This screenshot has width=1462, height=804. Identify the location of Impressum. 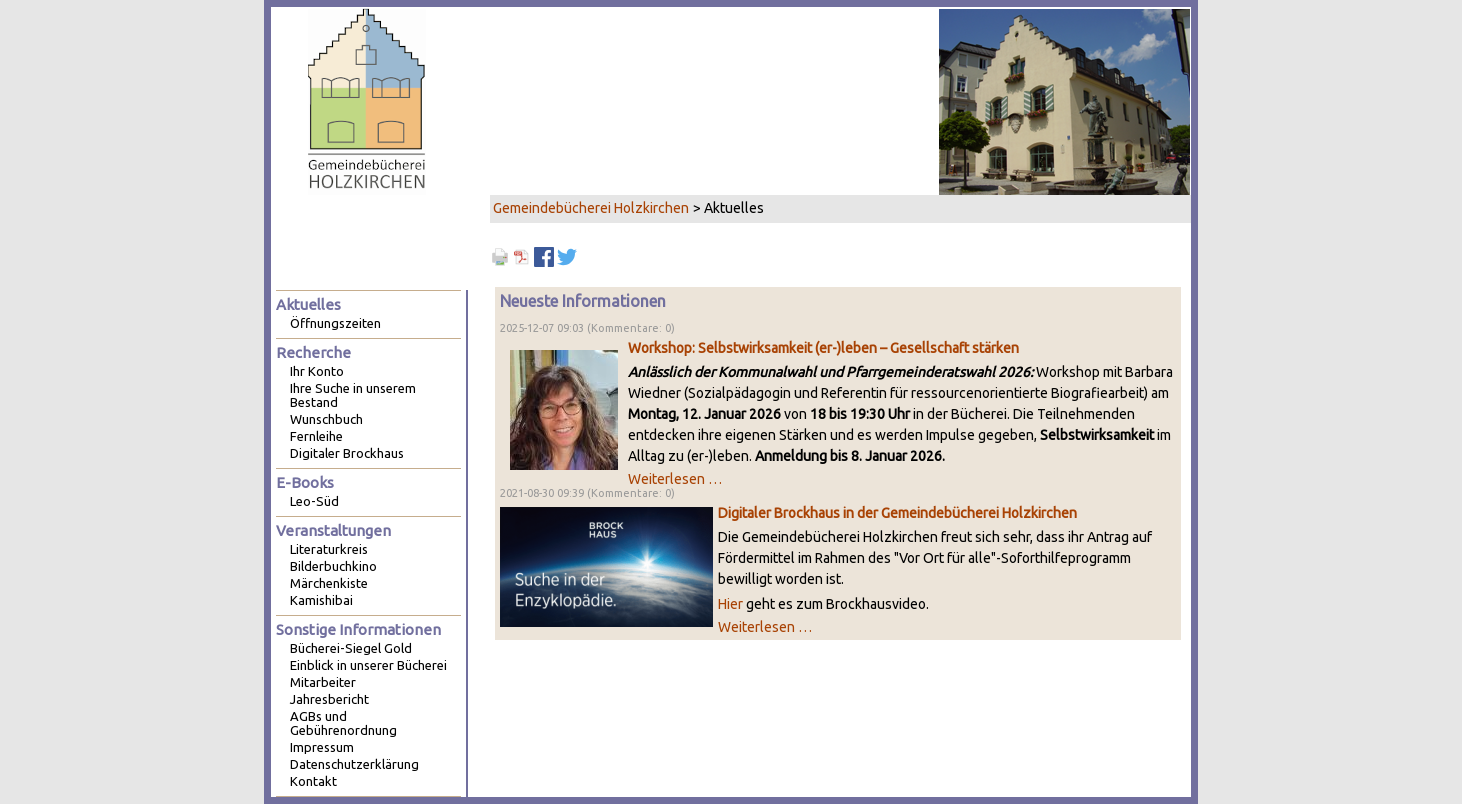
(322, 747).